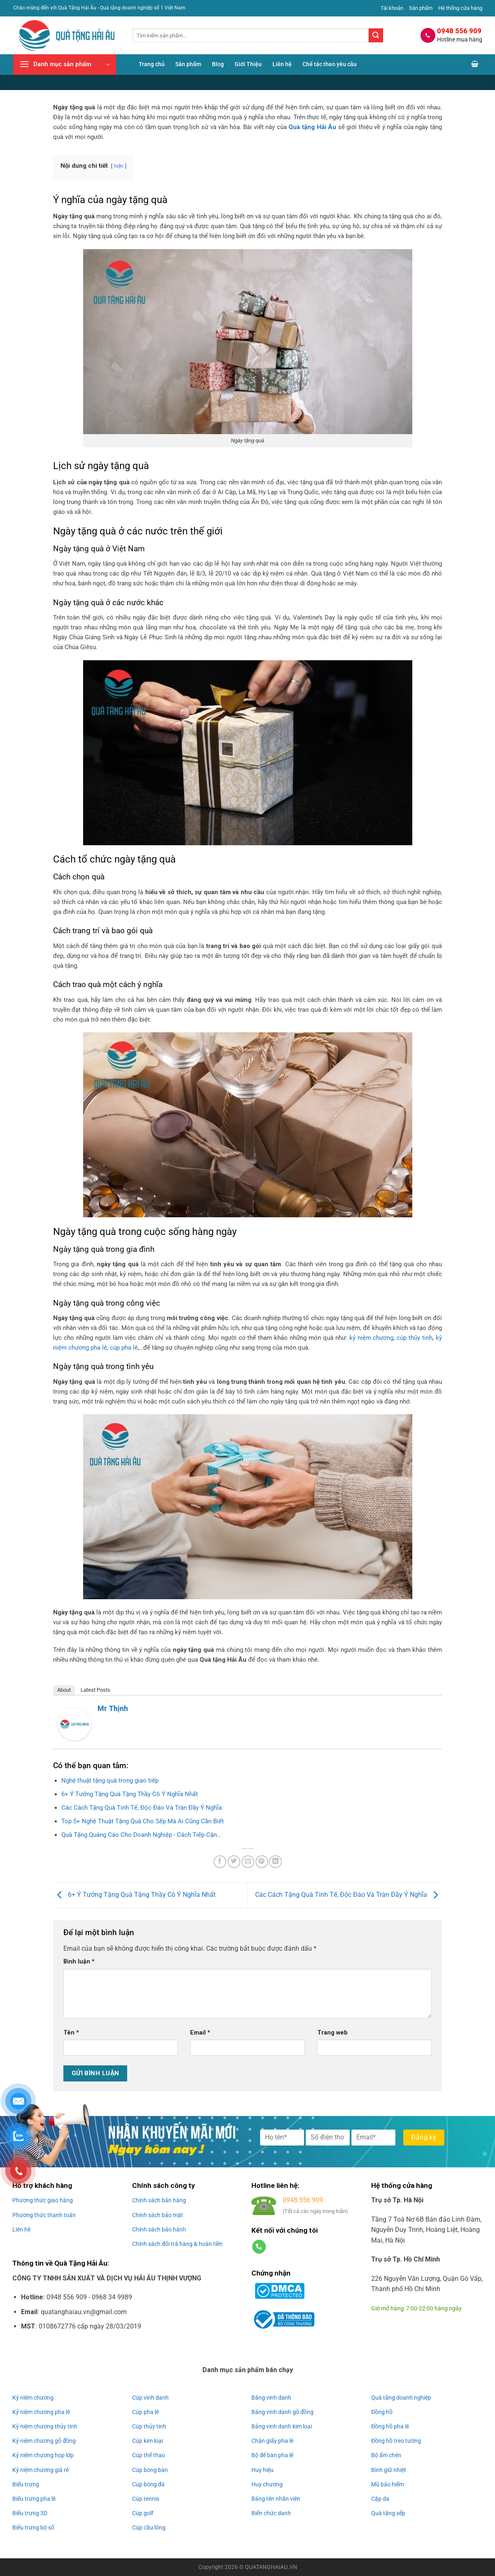 The height and width of the screenshot is (2576, 495). Describe the element at coordinates (348, 1894) in the screenshot. I see `Các Cách Tặng Quà Tinh Tế, Độc Đáo Và Tràn Đầy Ý Nghĩa` at that location.